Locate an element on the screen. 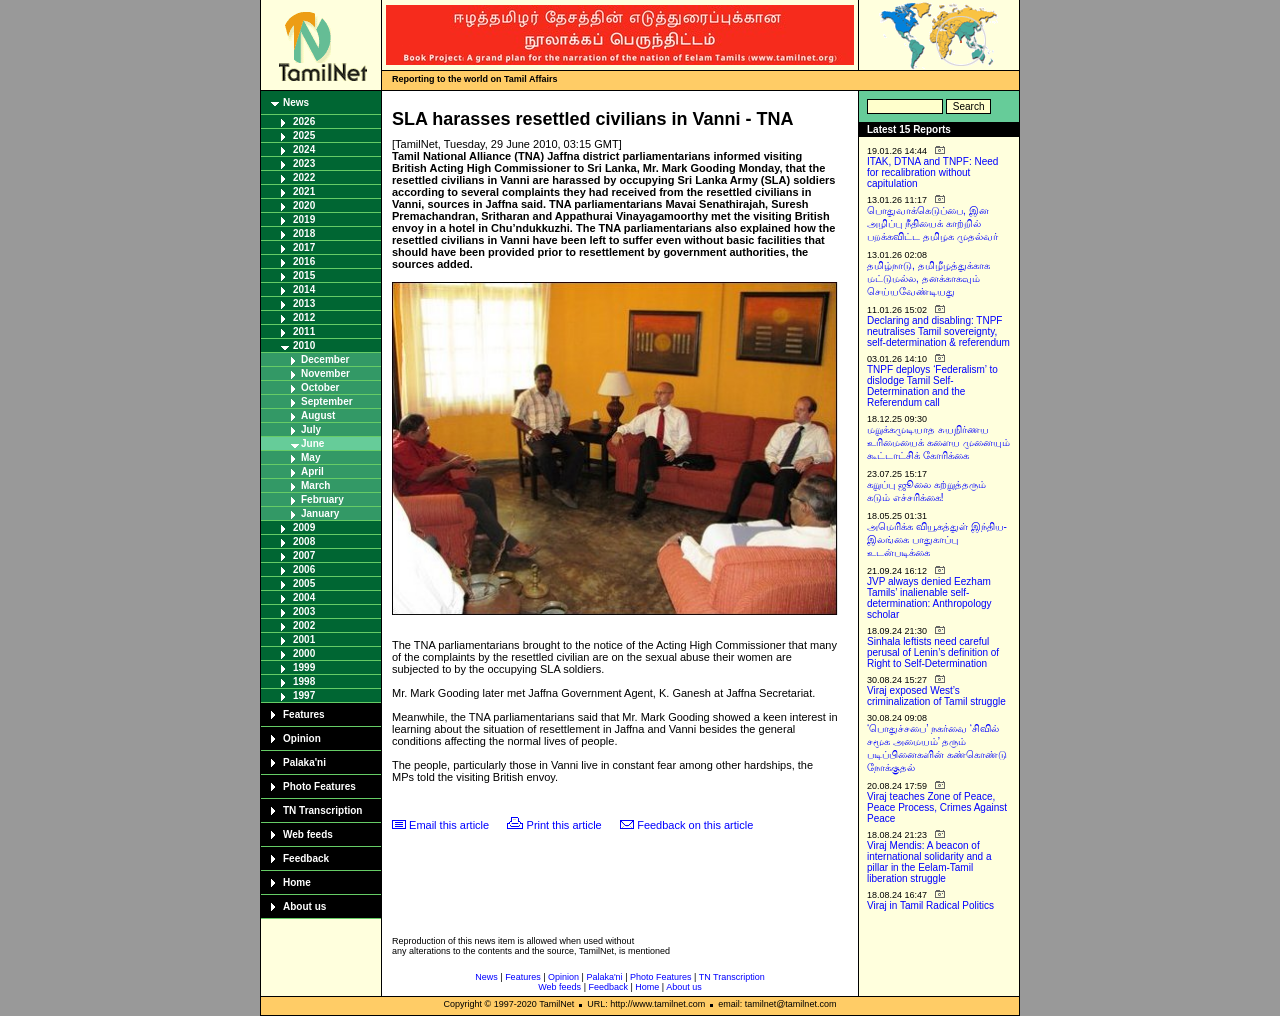 Image resolution: width=1280 pixels, height=1016 pixels. மறுக்கமுடியாத சுயநிர்ணய உரிமையைக் களைய முனையும் கூட்டாட்சிக் கோரிக்கை is located at coordinates (938, 442).